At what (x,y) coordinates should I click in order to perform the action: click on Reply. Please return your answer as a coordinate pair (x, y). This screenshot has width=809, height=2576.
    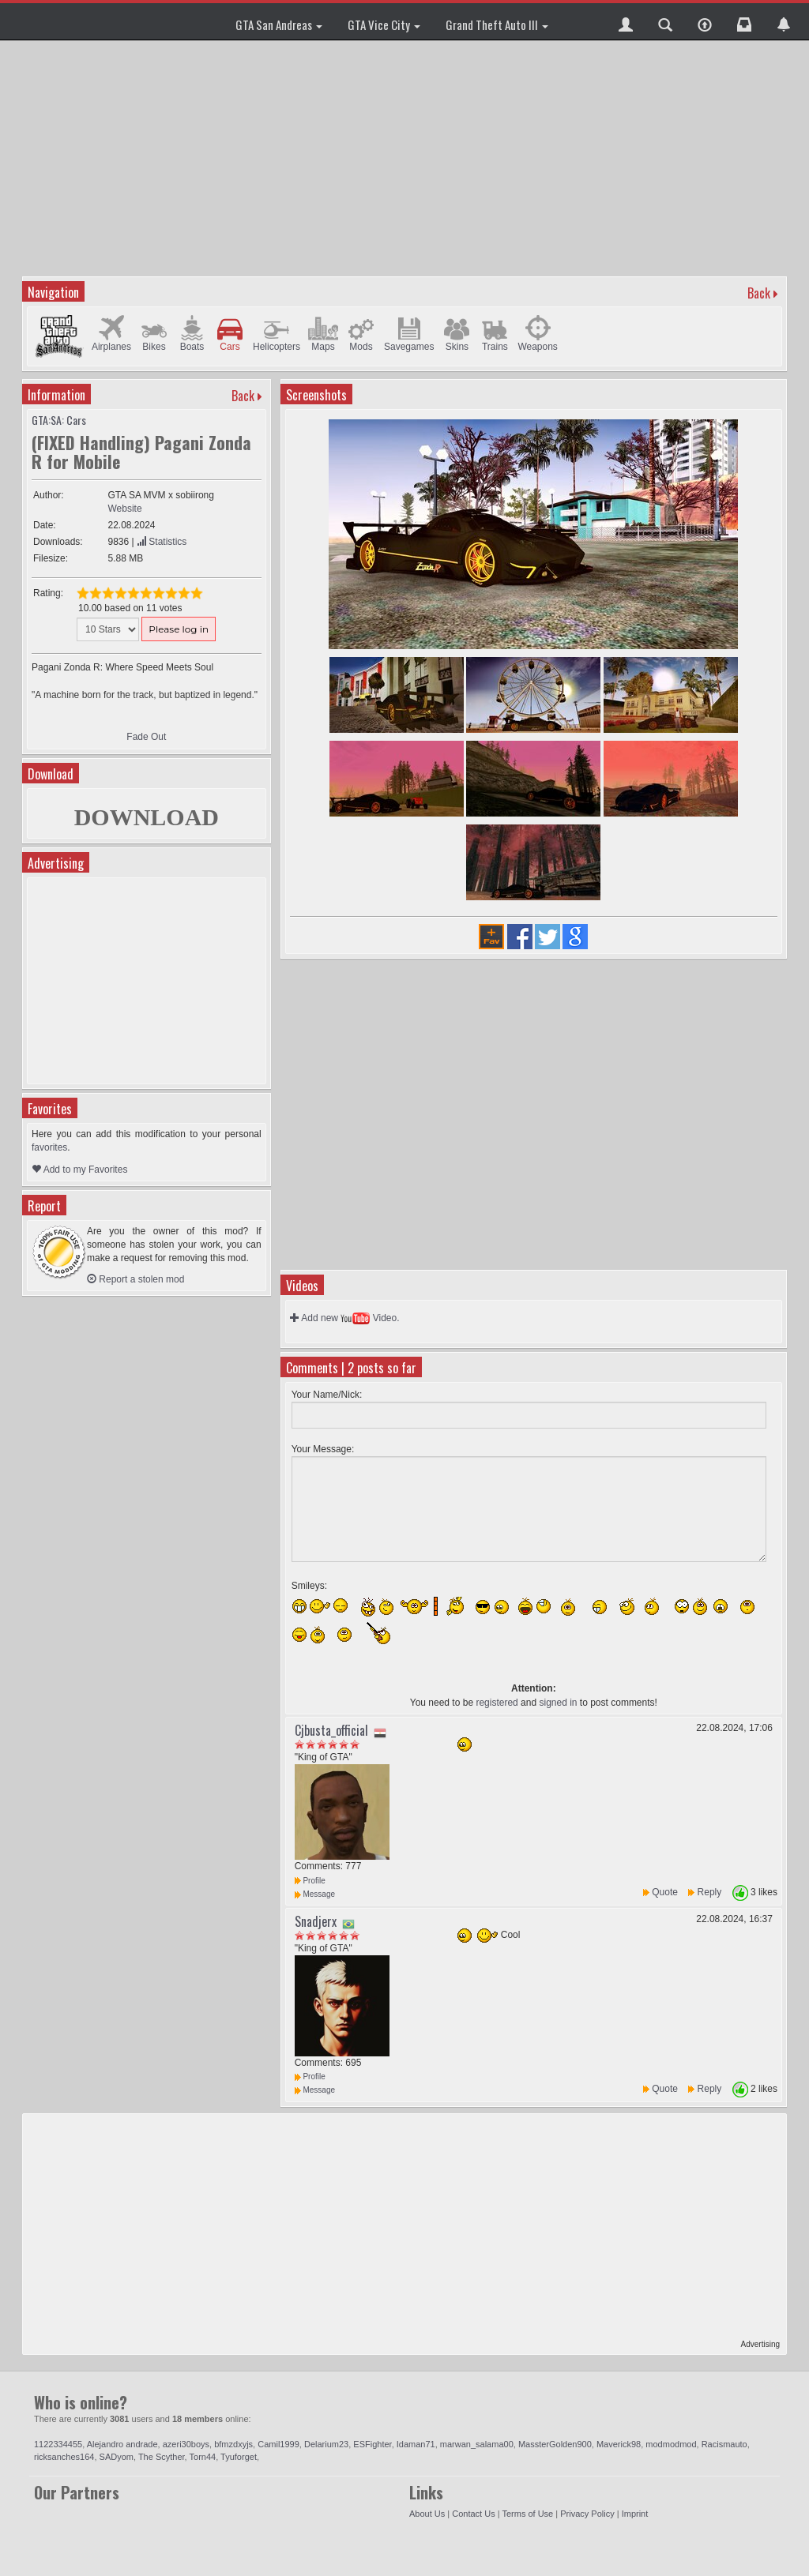
    Looking at the image, I should click on (710, 1892).